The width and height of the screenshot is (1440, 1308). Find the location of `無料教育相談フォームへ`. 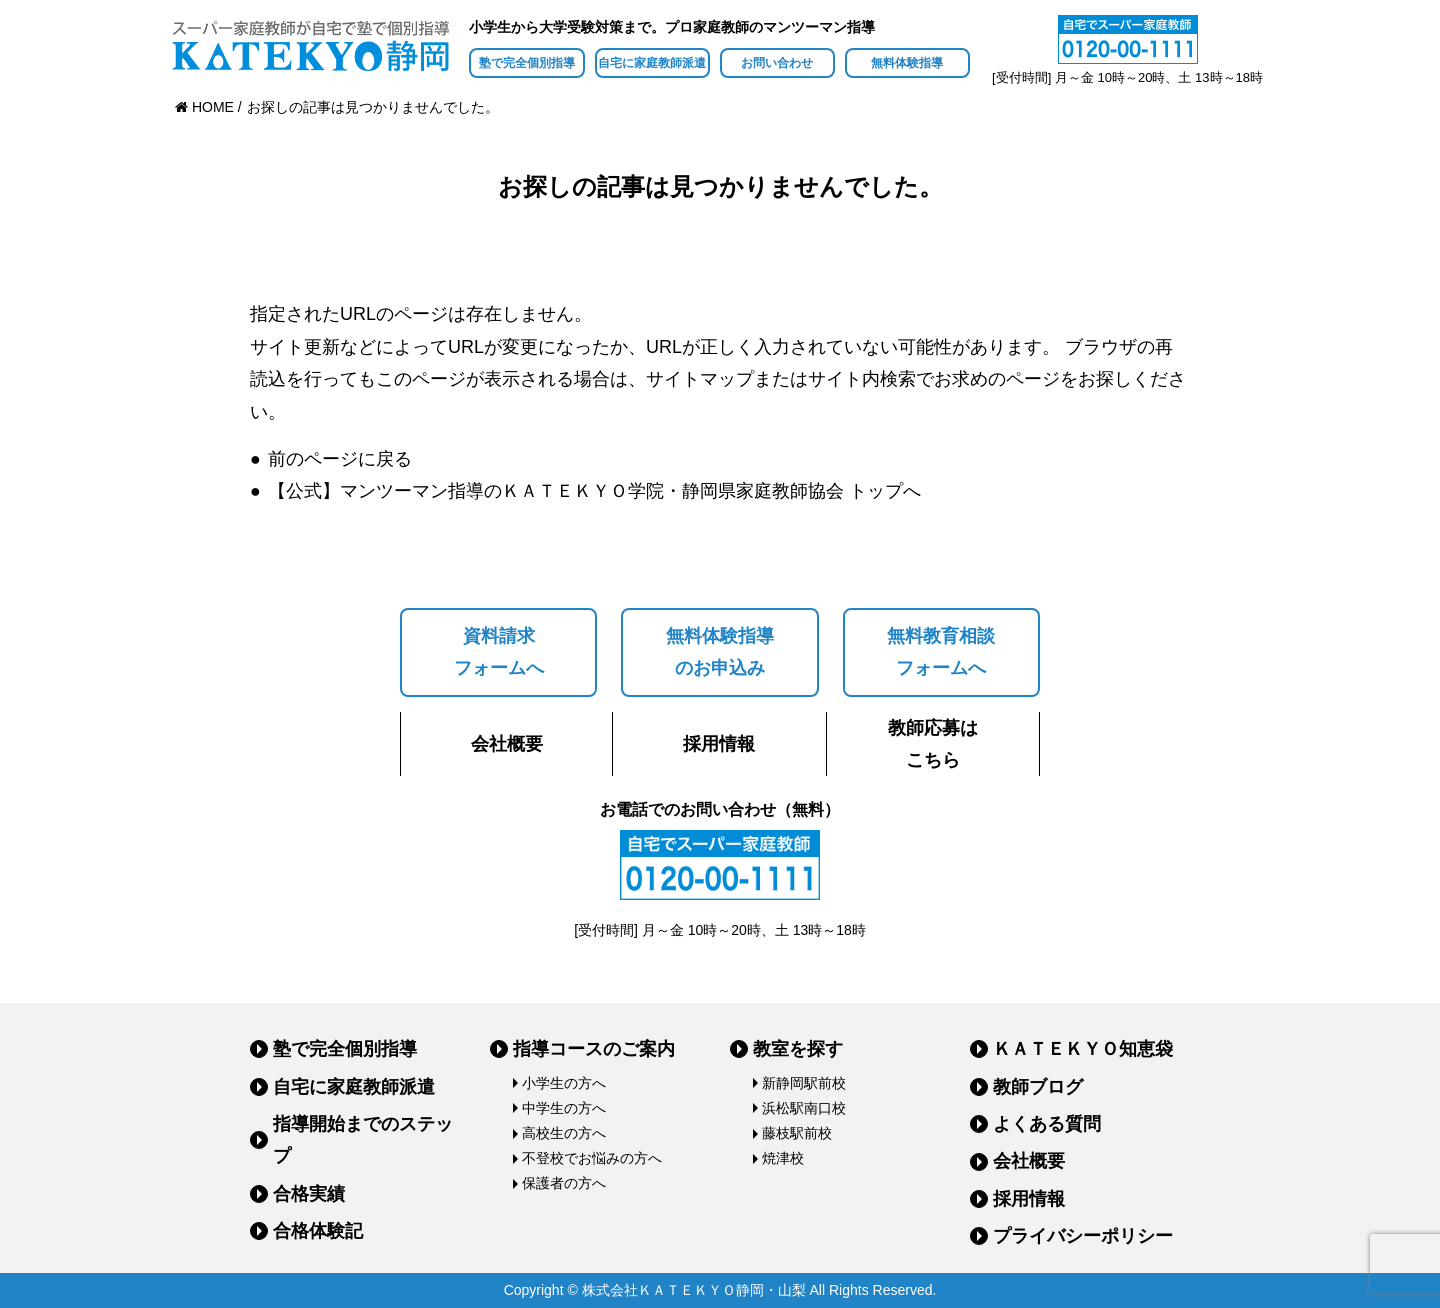

無料教育相談フォームへ is located at coordinates (941, 652).